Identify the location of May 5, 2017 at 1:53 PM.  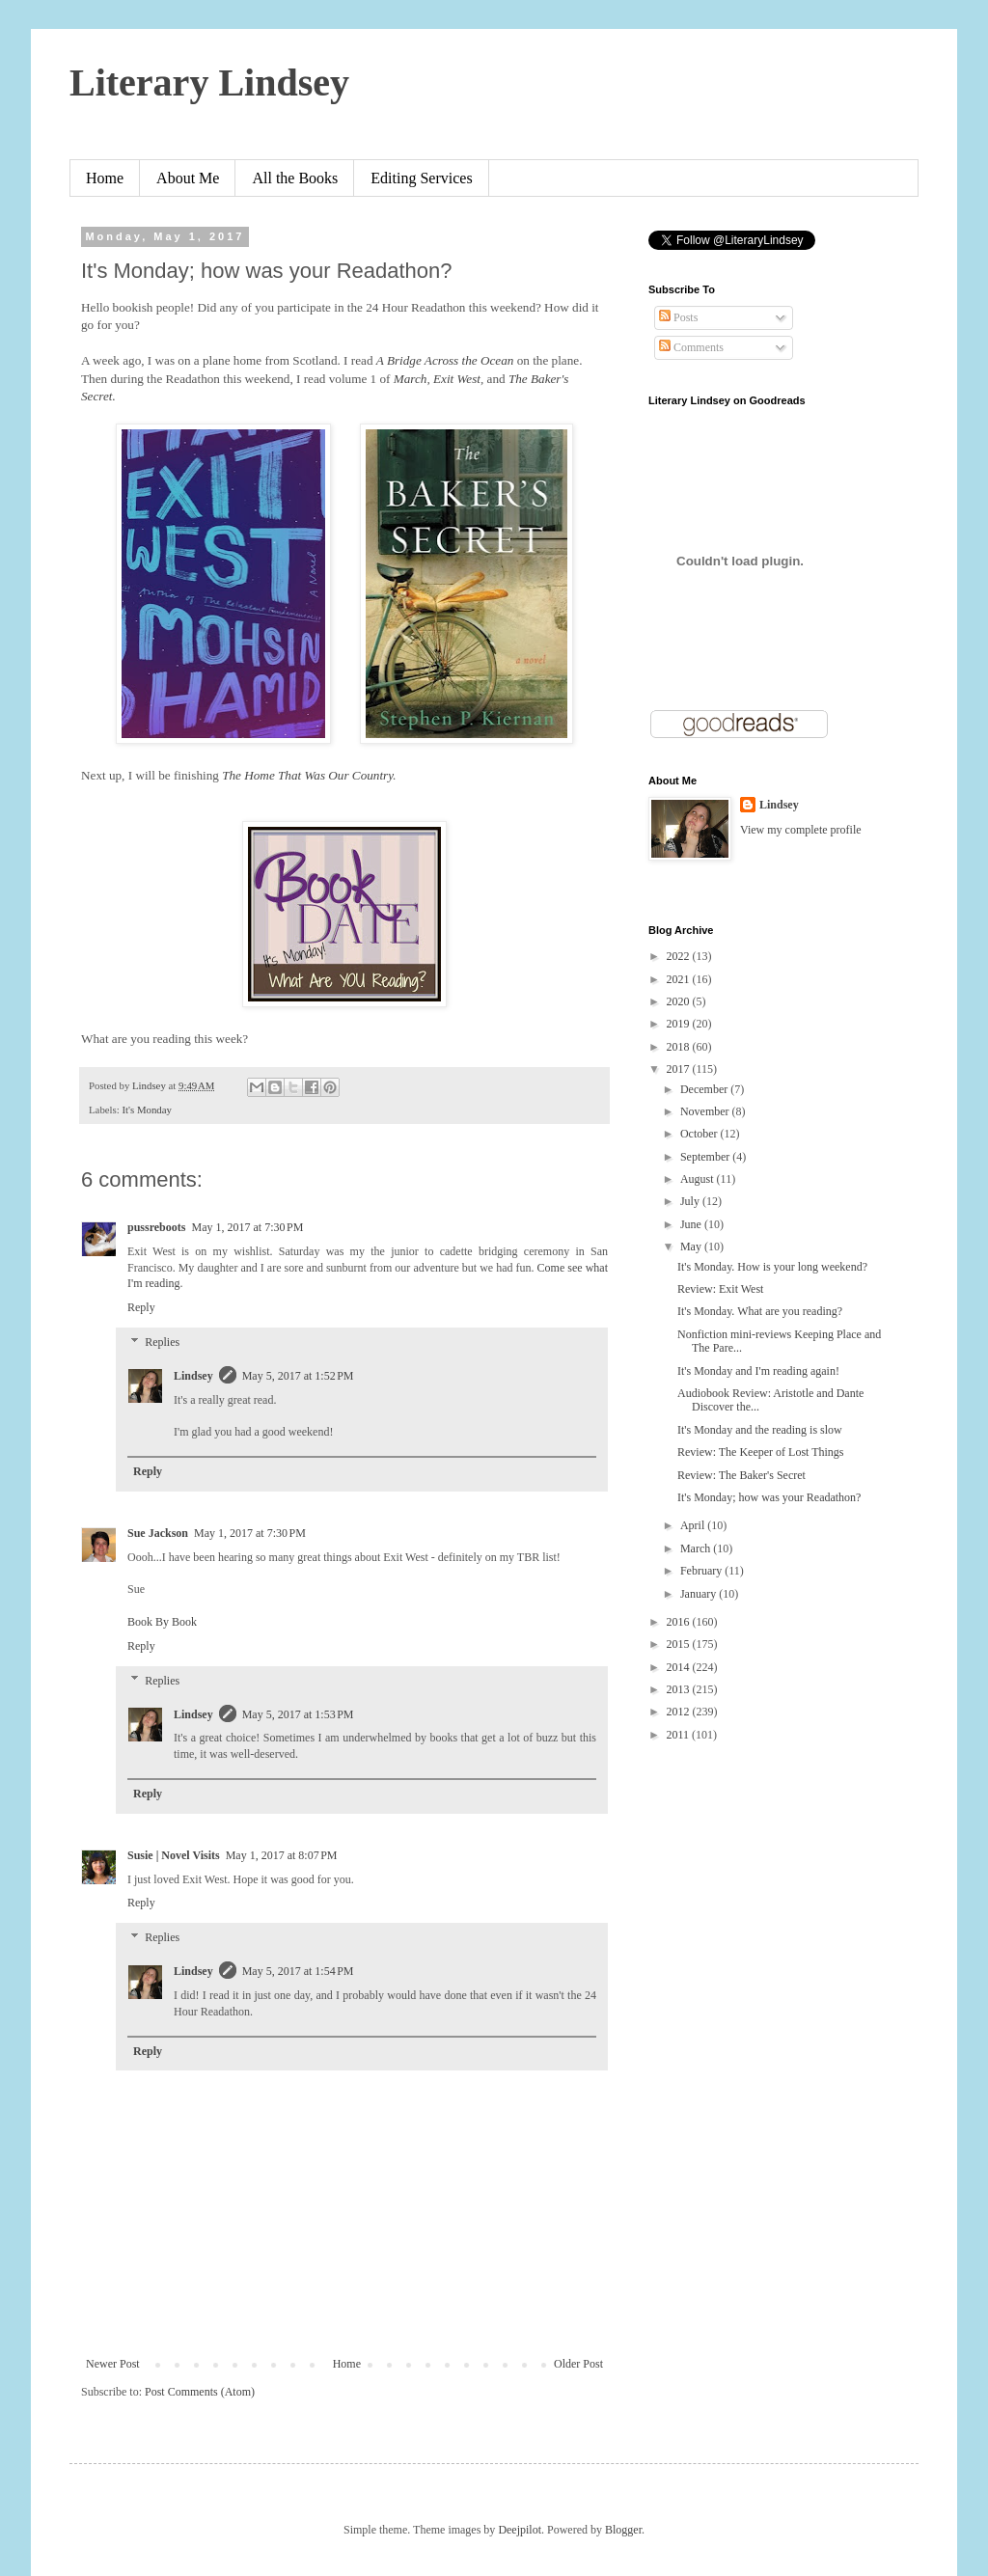
(298, 1714).